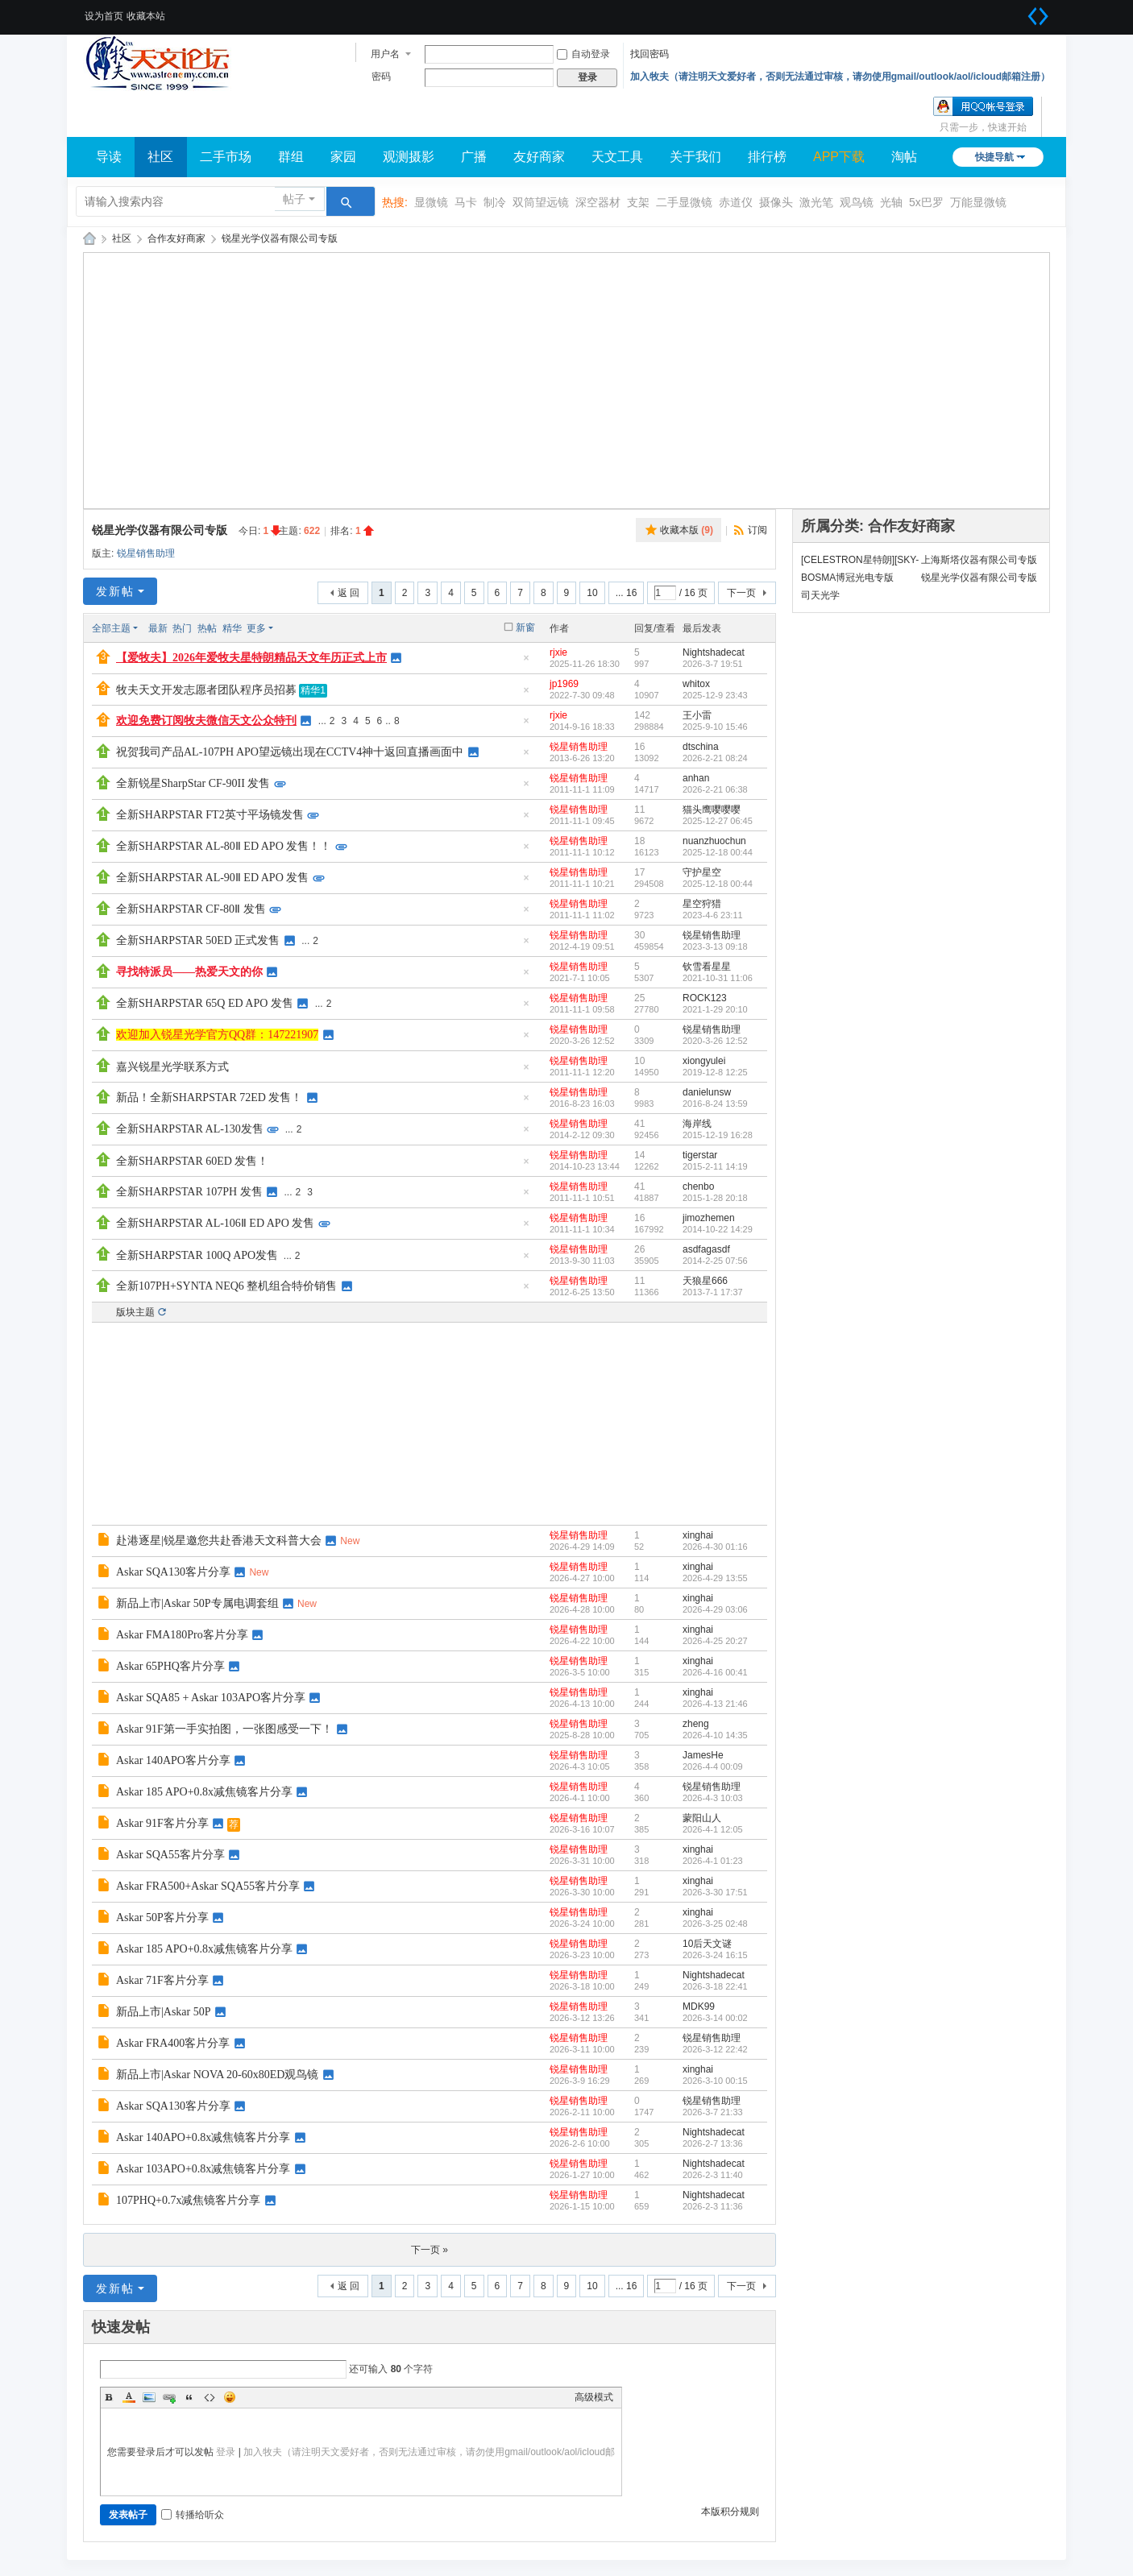 Image resolution: width=1133 pixels, height=2576 pixels. What do you see at coordinates (190, 1129) in the screenshot?
I see `全新SHARPSTAR AL-130发售` at bounding box center [190, 1129].